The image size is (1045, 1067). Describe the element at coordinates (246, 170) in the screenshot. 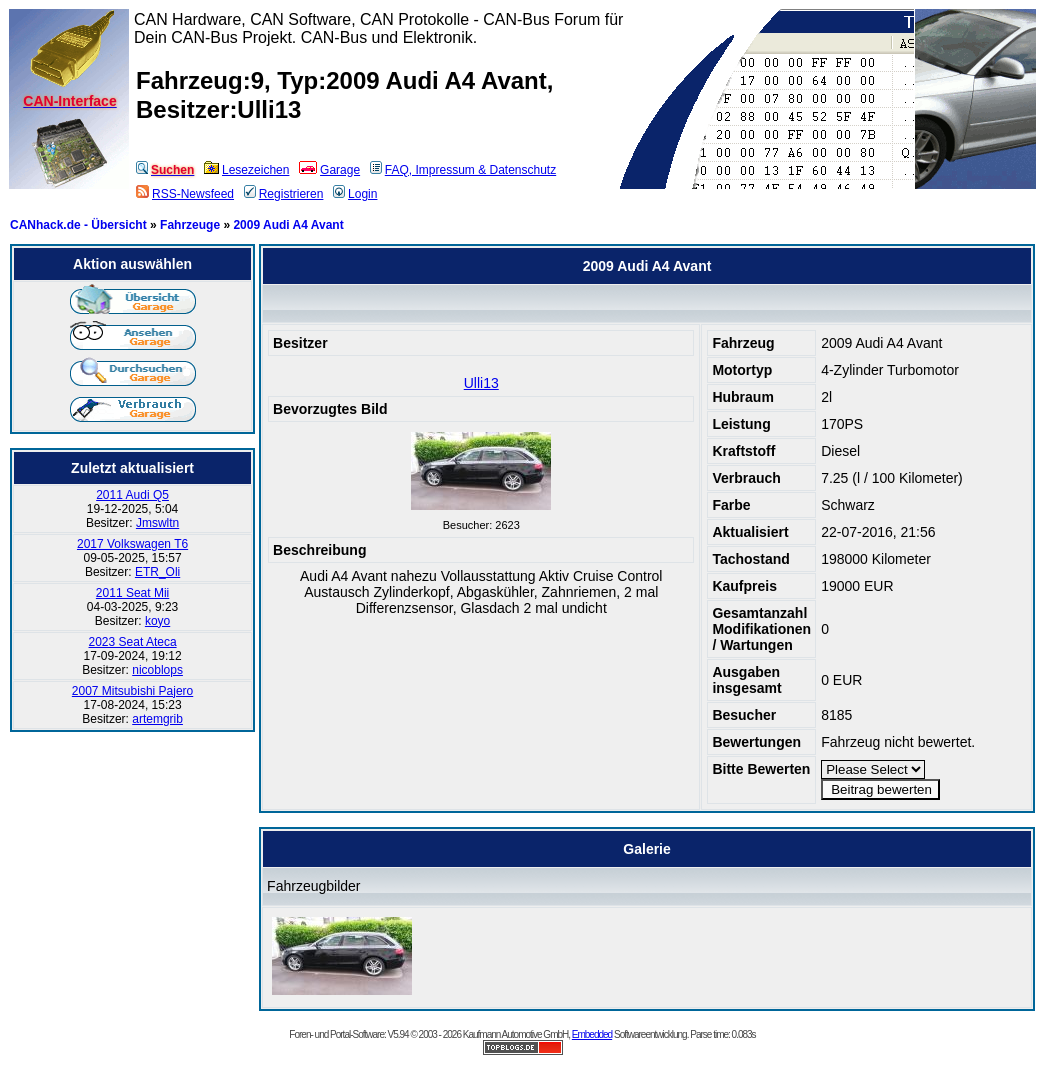

I see `Lesezeichen` at that location.